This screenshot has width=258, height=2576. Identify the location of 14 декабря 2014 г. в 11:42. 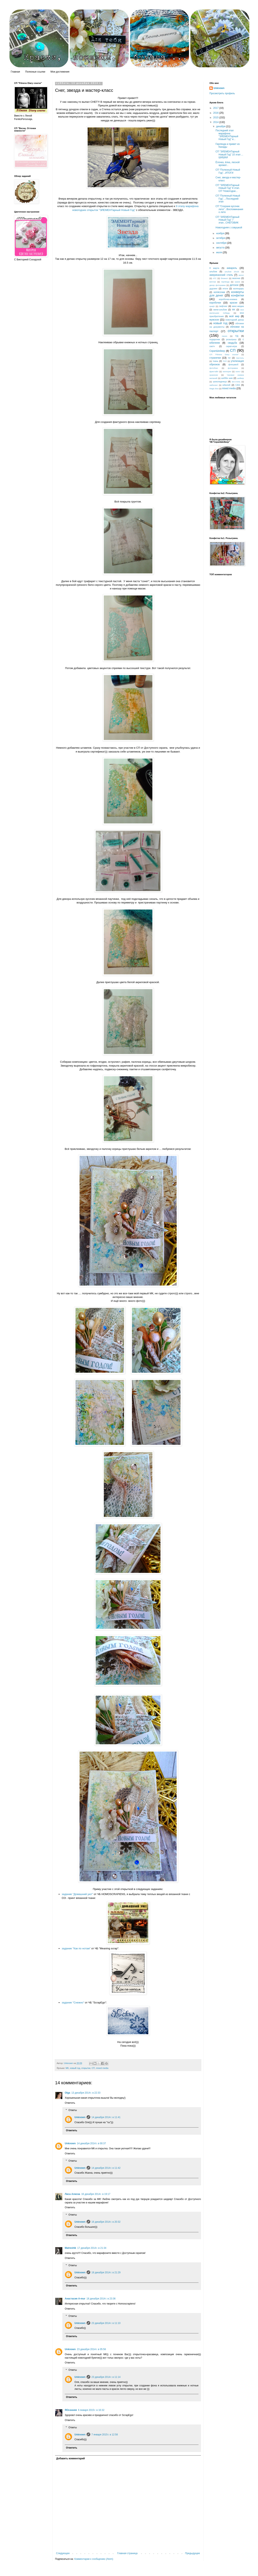
(105, 2168).